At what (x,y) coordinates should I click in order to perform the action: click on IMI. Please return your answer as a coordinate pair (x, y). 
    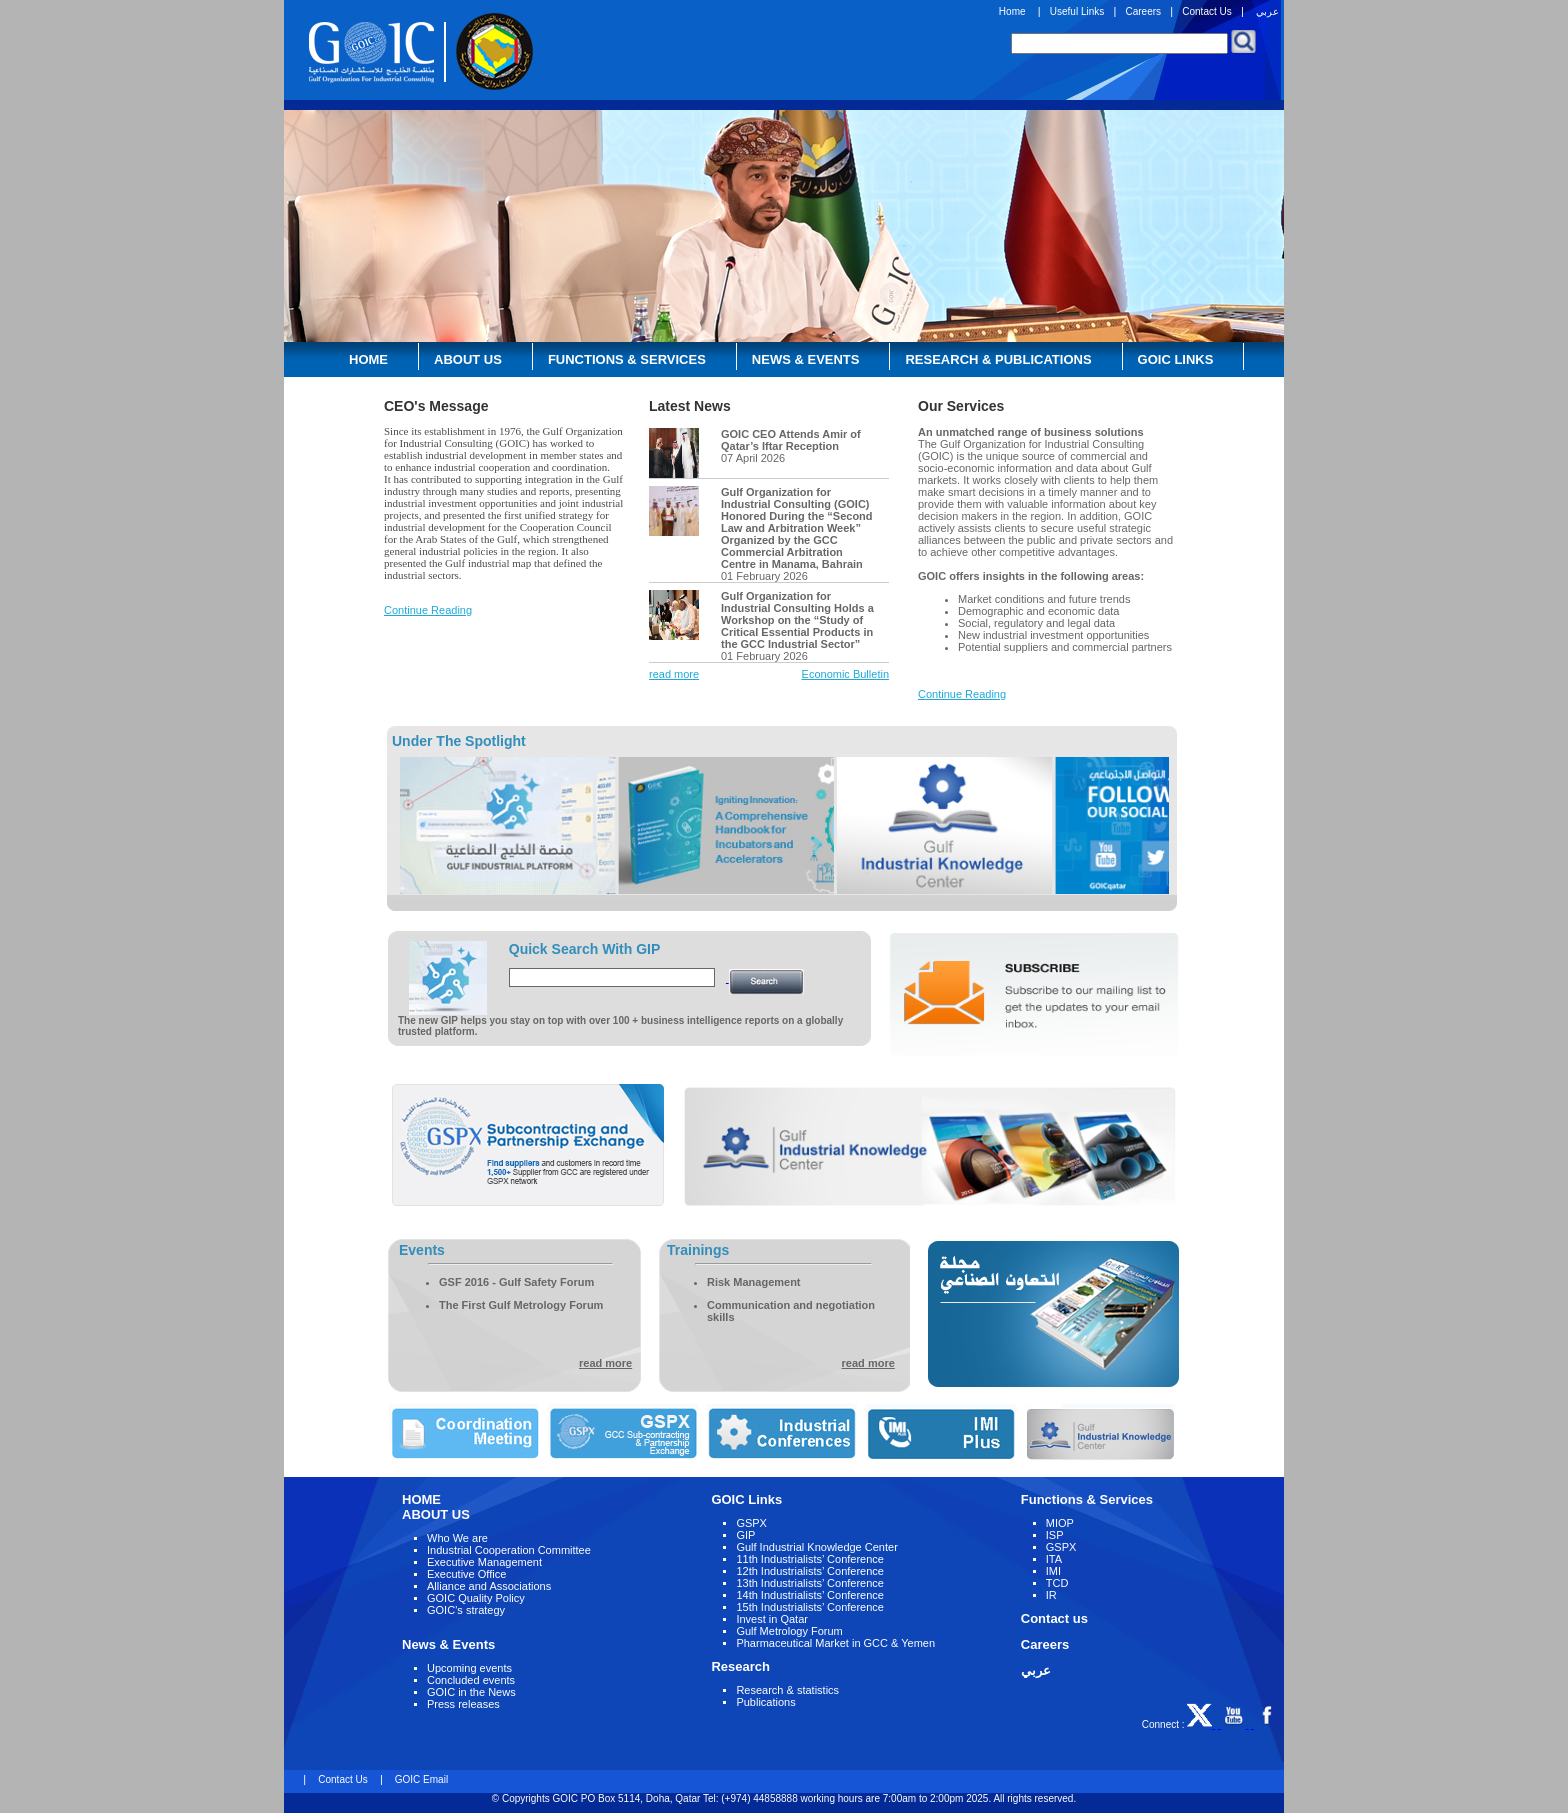
    Looking at the image, I should click on (1053, 1571).